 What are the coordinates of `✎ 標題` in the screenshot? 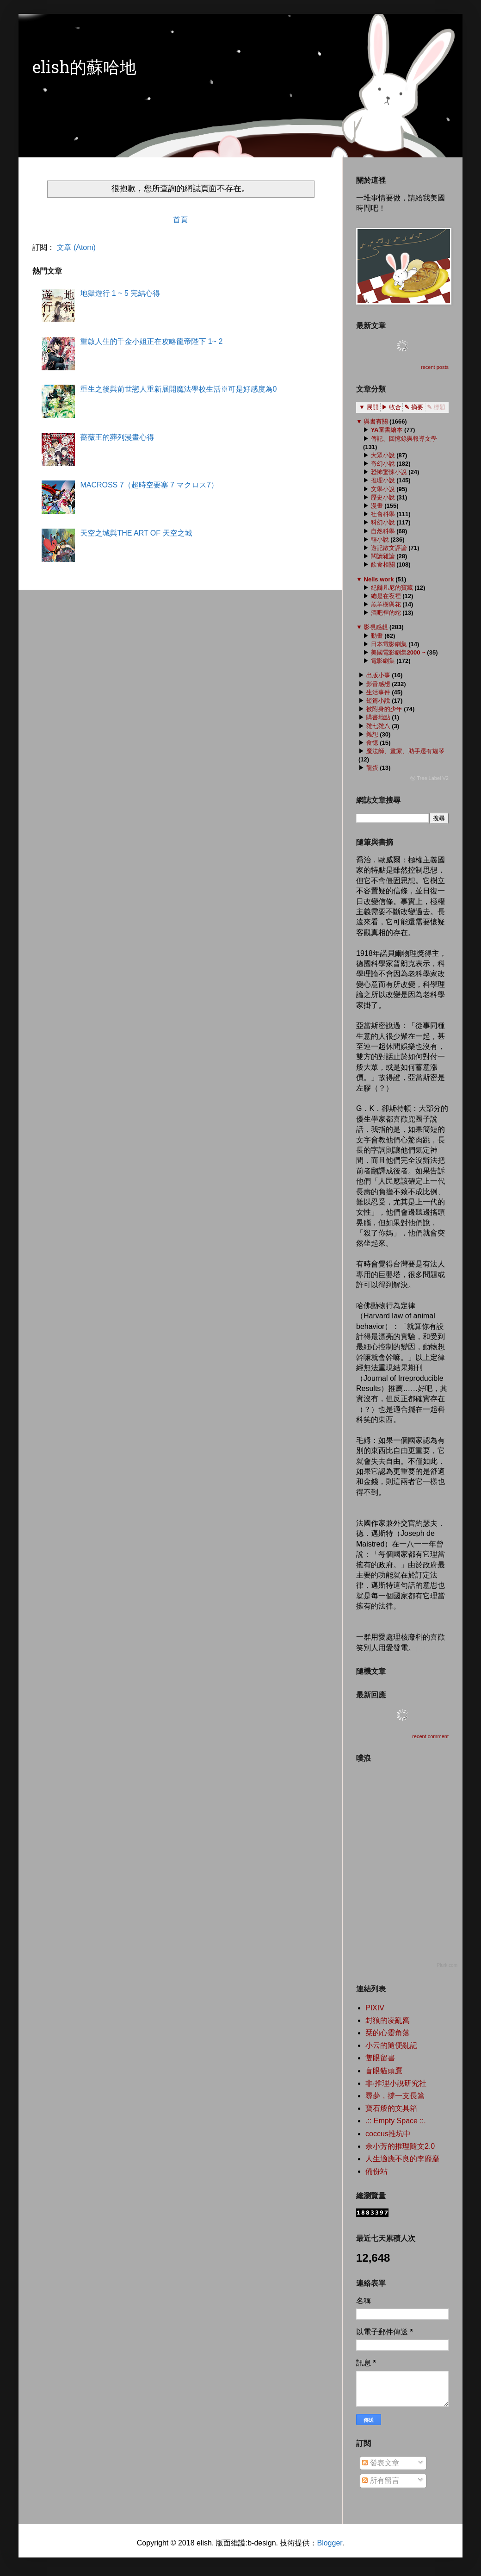 It's located at (436, 407).